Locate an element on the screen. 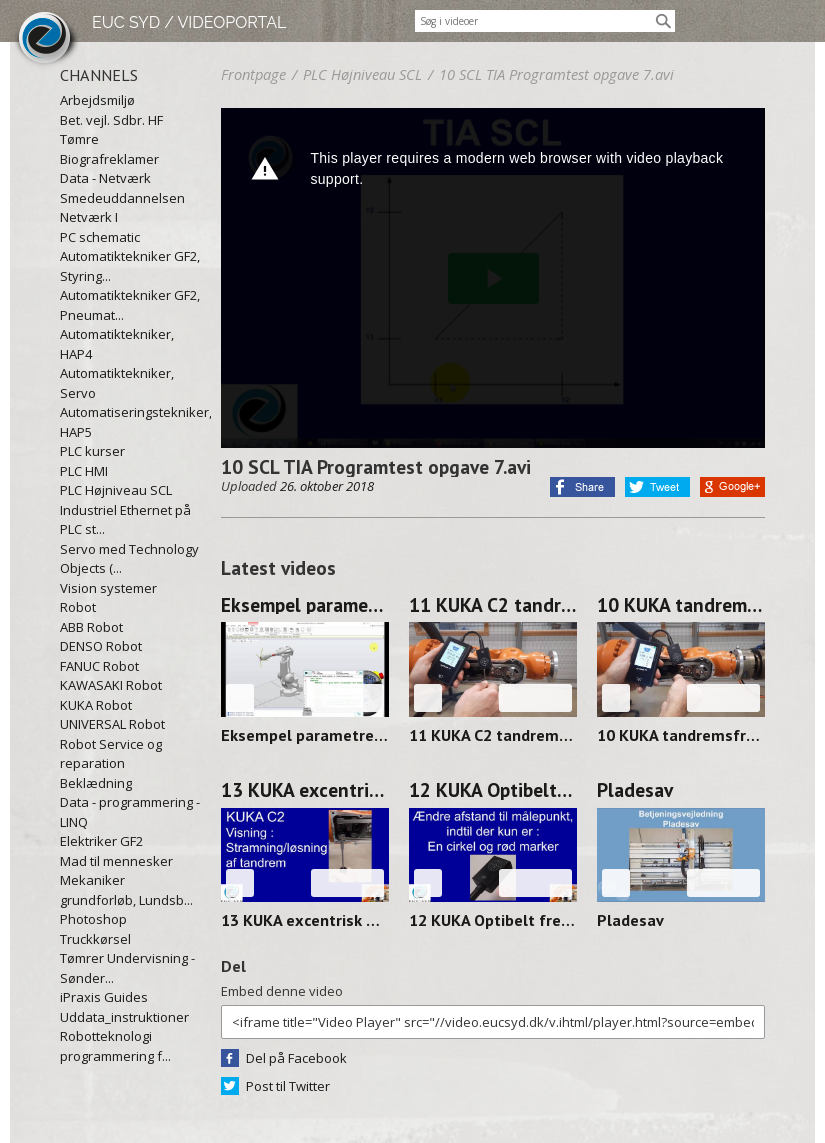 Image resolution: width=825 pixels, height=1143 pixels. 12 KUKA Optibelt frekvens måler FOCUS 250313-1358 is located at coordinates (493, 790).